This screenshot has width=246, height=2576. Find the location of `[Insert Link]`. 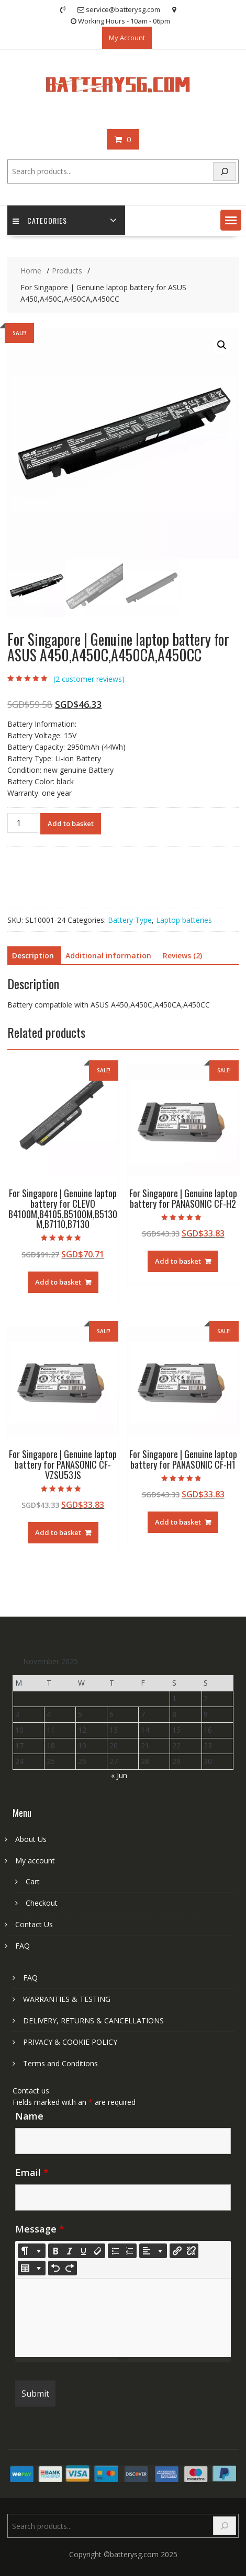

[Insert Link] is located at coordinates (177, 2250).